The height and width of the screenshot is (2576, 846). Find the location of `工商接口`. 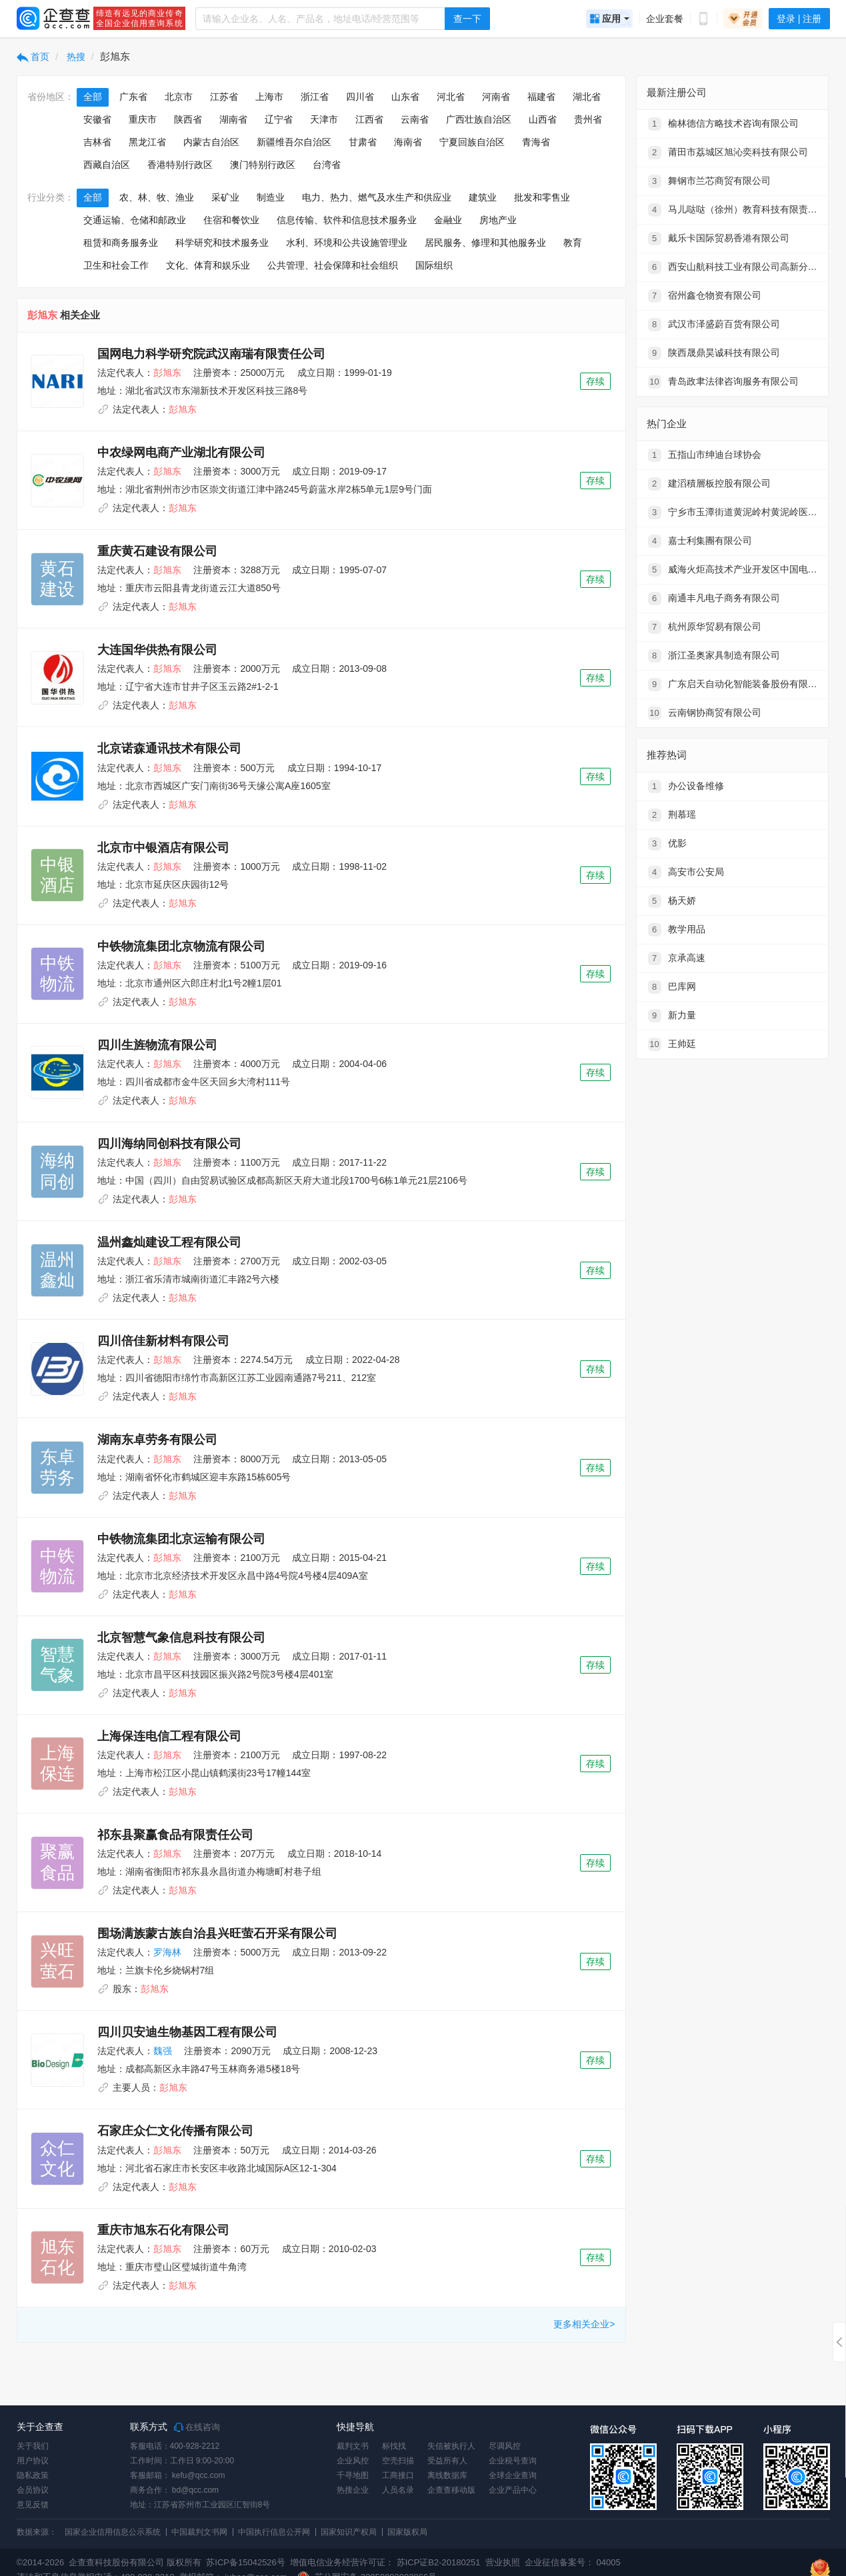

工商接口 is located at coordinates (398, 2475).